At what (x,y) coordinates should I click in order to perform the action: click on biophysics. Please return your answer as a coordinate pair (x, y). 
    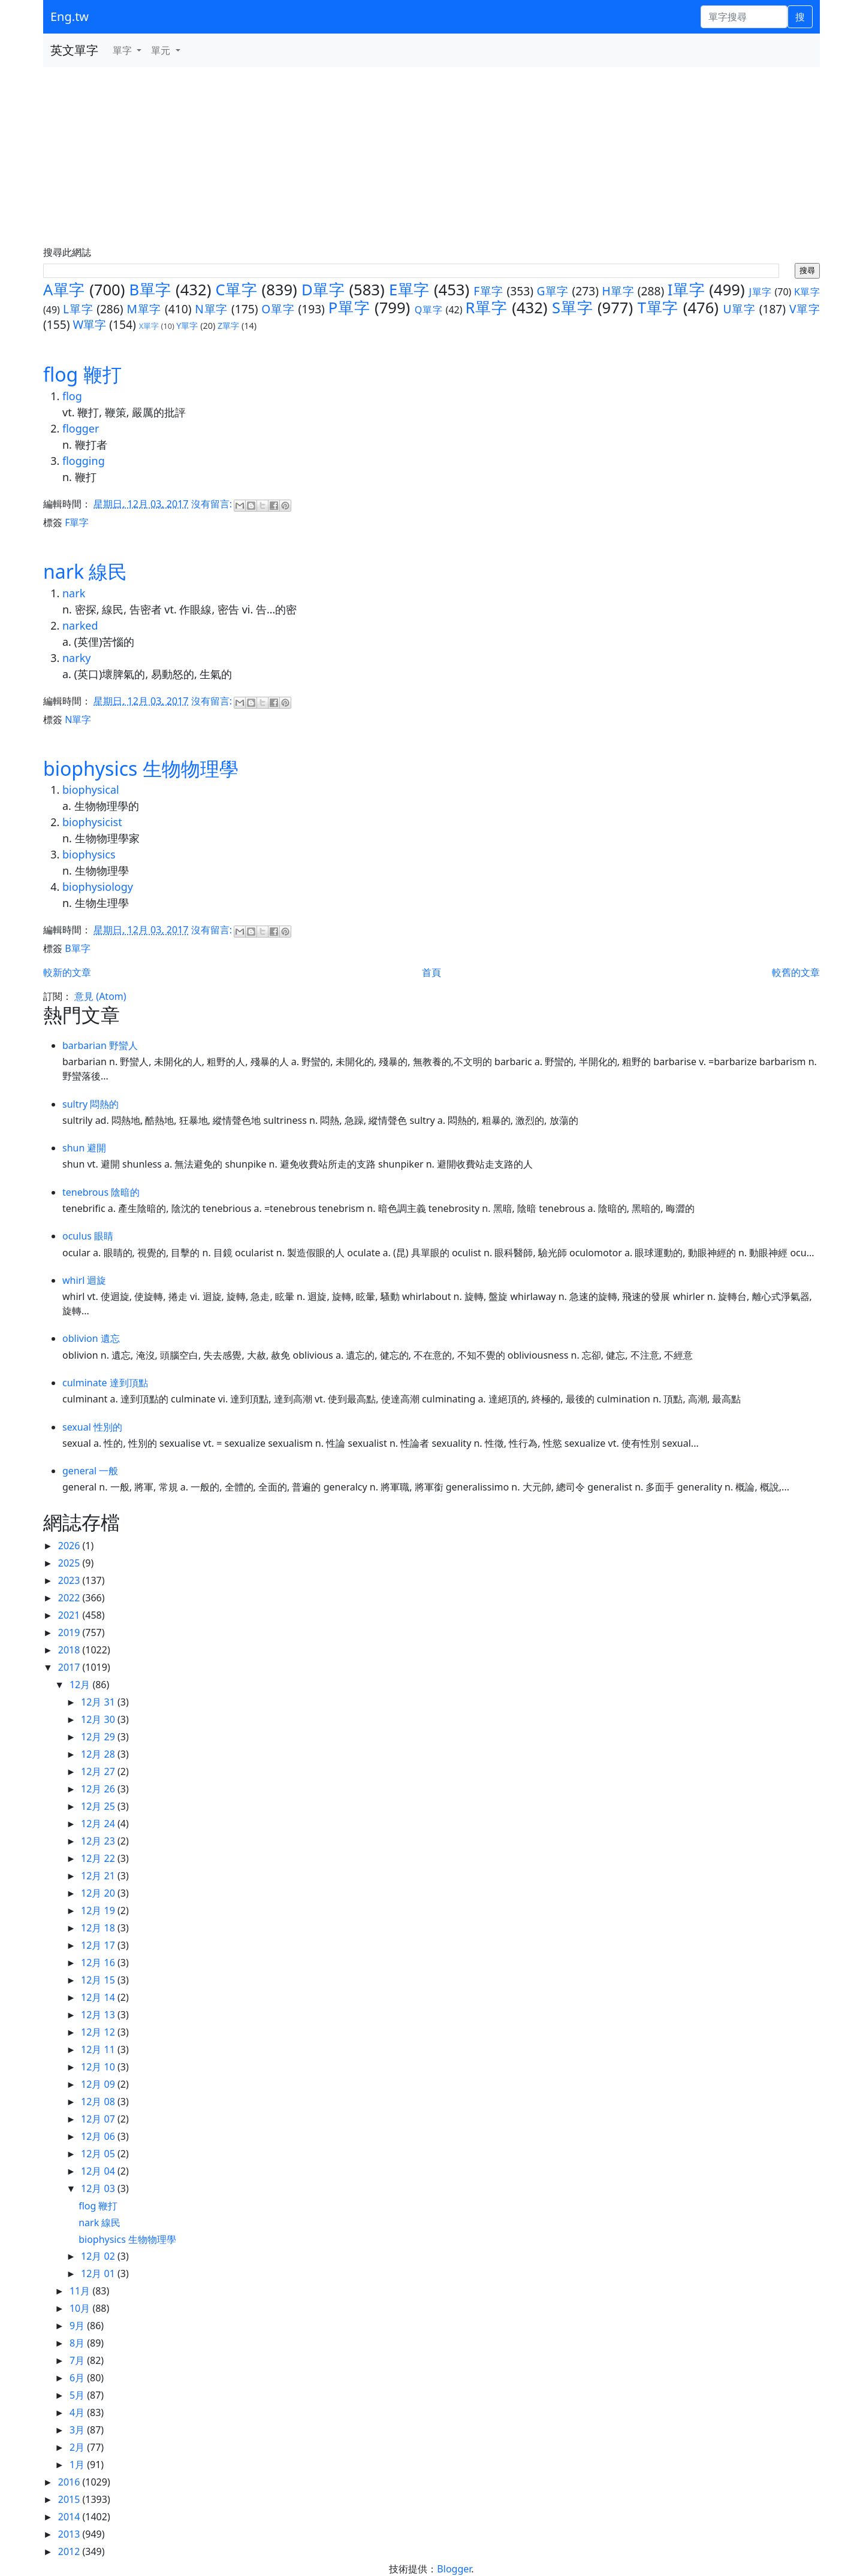
    Looking at the image, I should click on (89, 854).